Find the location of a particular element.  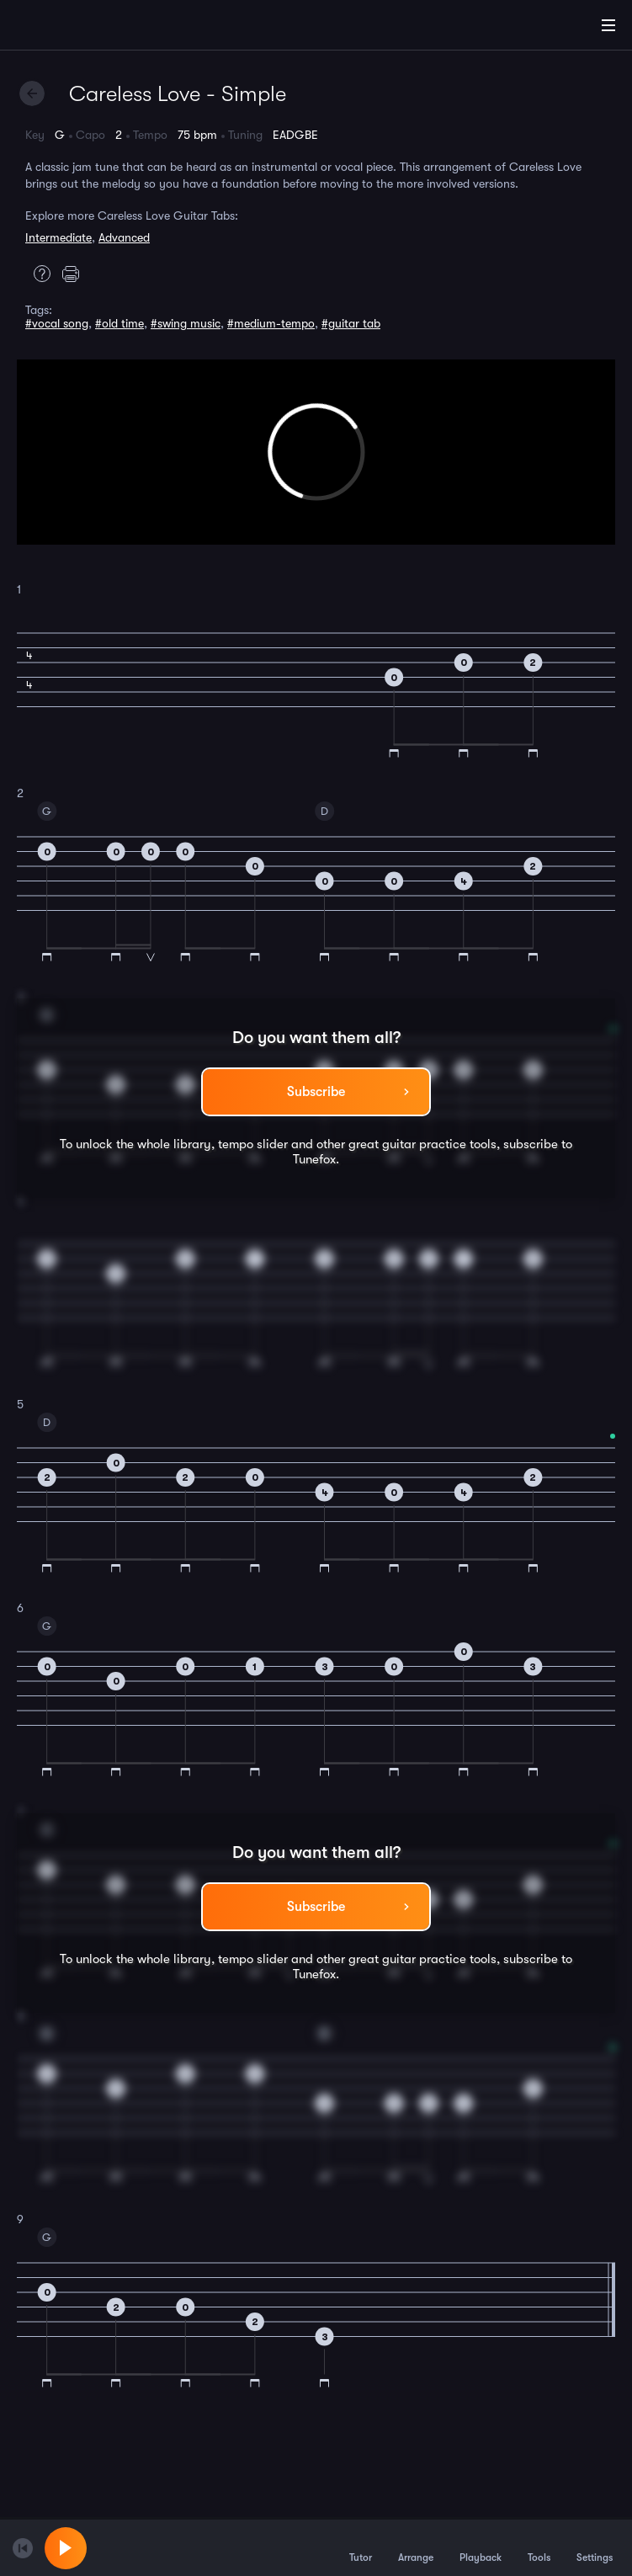

#guitar tab is located at coordinates (350, 323).